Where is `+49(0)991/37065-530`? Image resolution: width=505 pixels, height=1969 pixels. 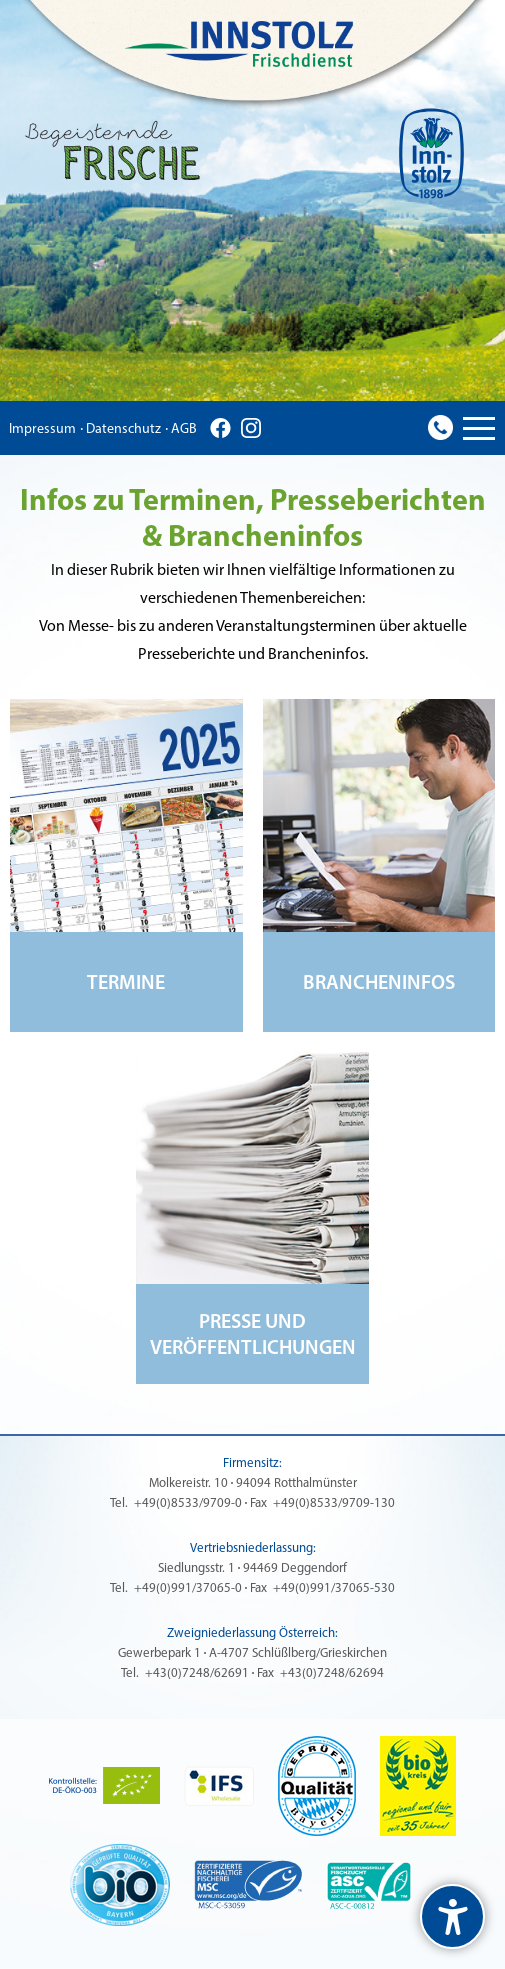
+49(0)991/37065-530 is located at coordinates (334, 1588).